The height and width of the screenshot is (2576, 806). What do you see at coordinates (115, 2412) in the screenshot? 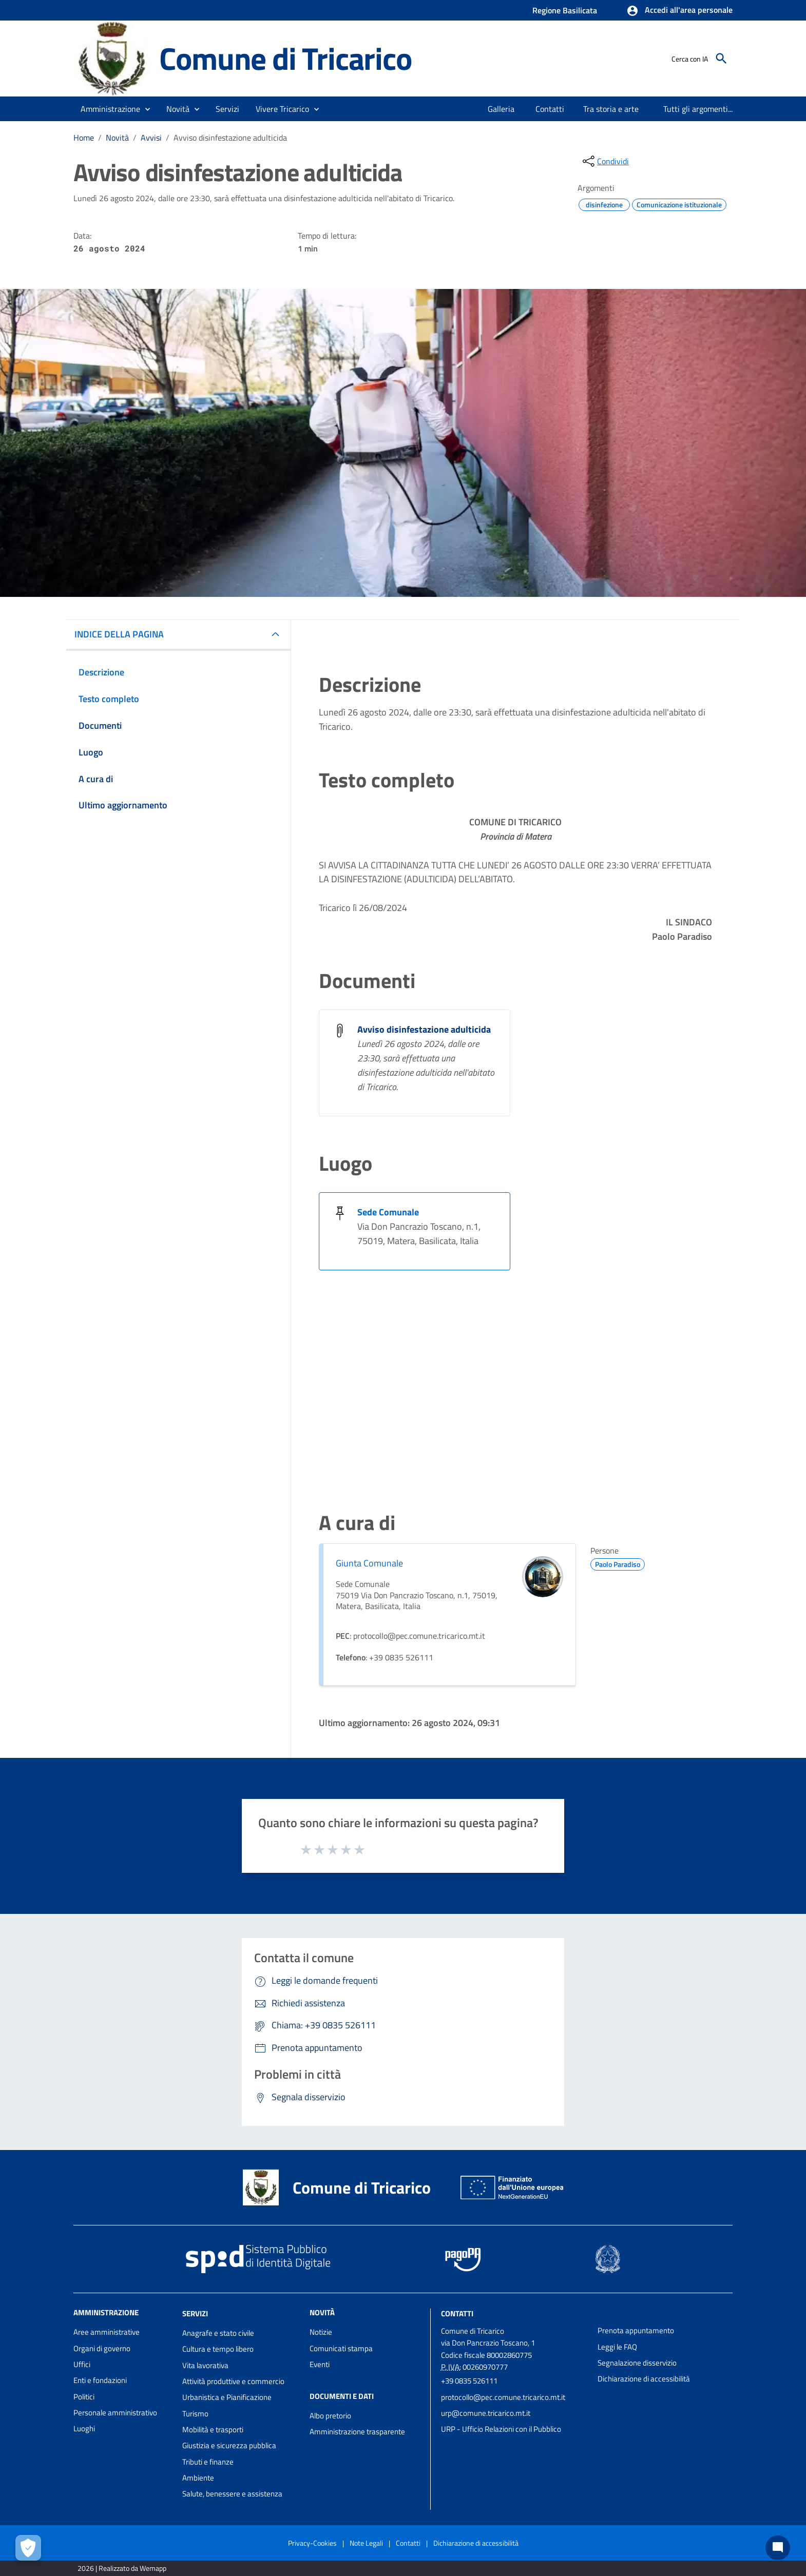
I see `Personale amministrativo` at bounding box center [115, 2412].